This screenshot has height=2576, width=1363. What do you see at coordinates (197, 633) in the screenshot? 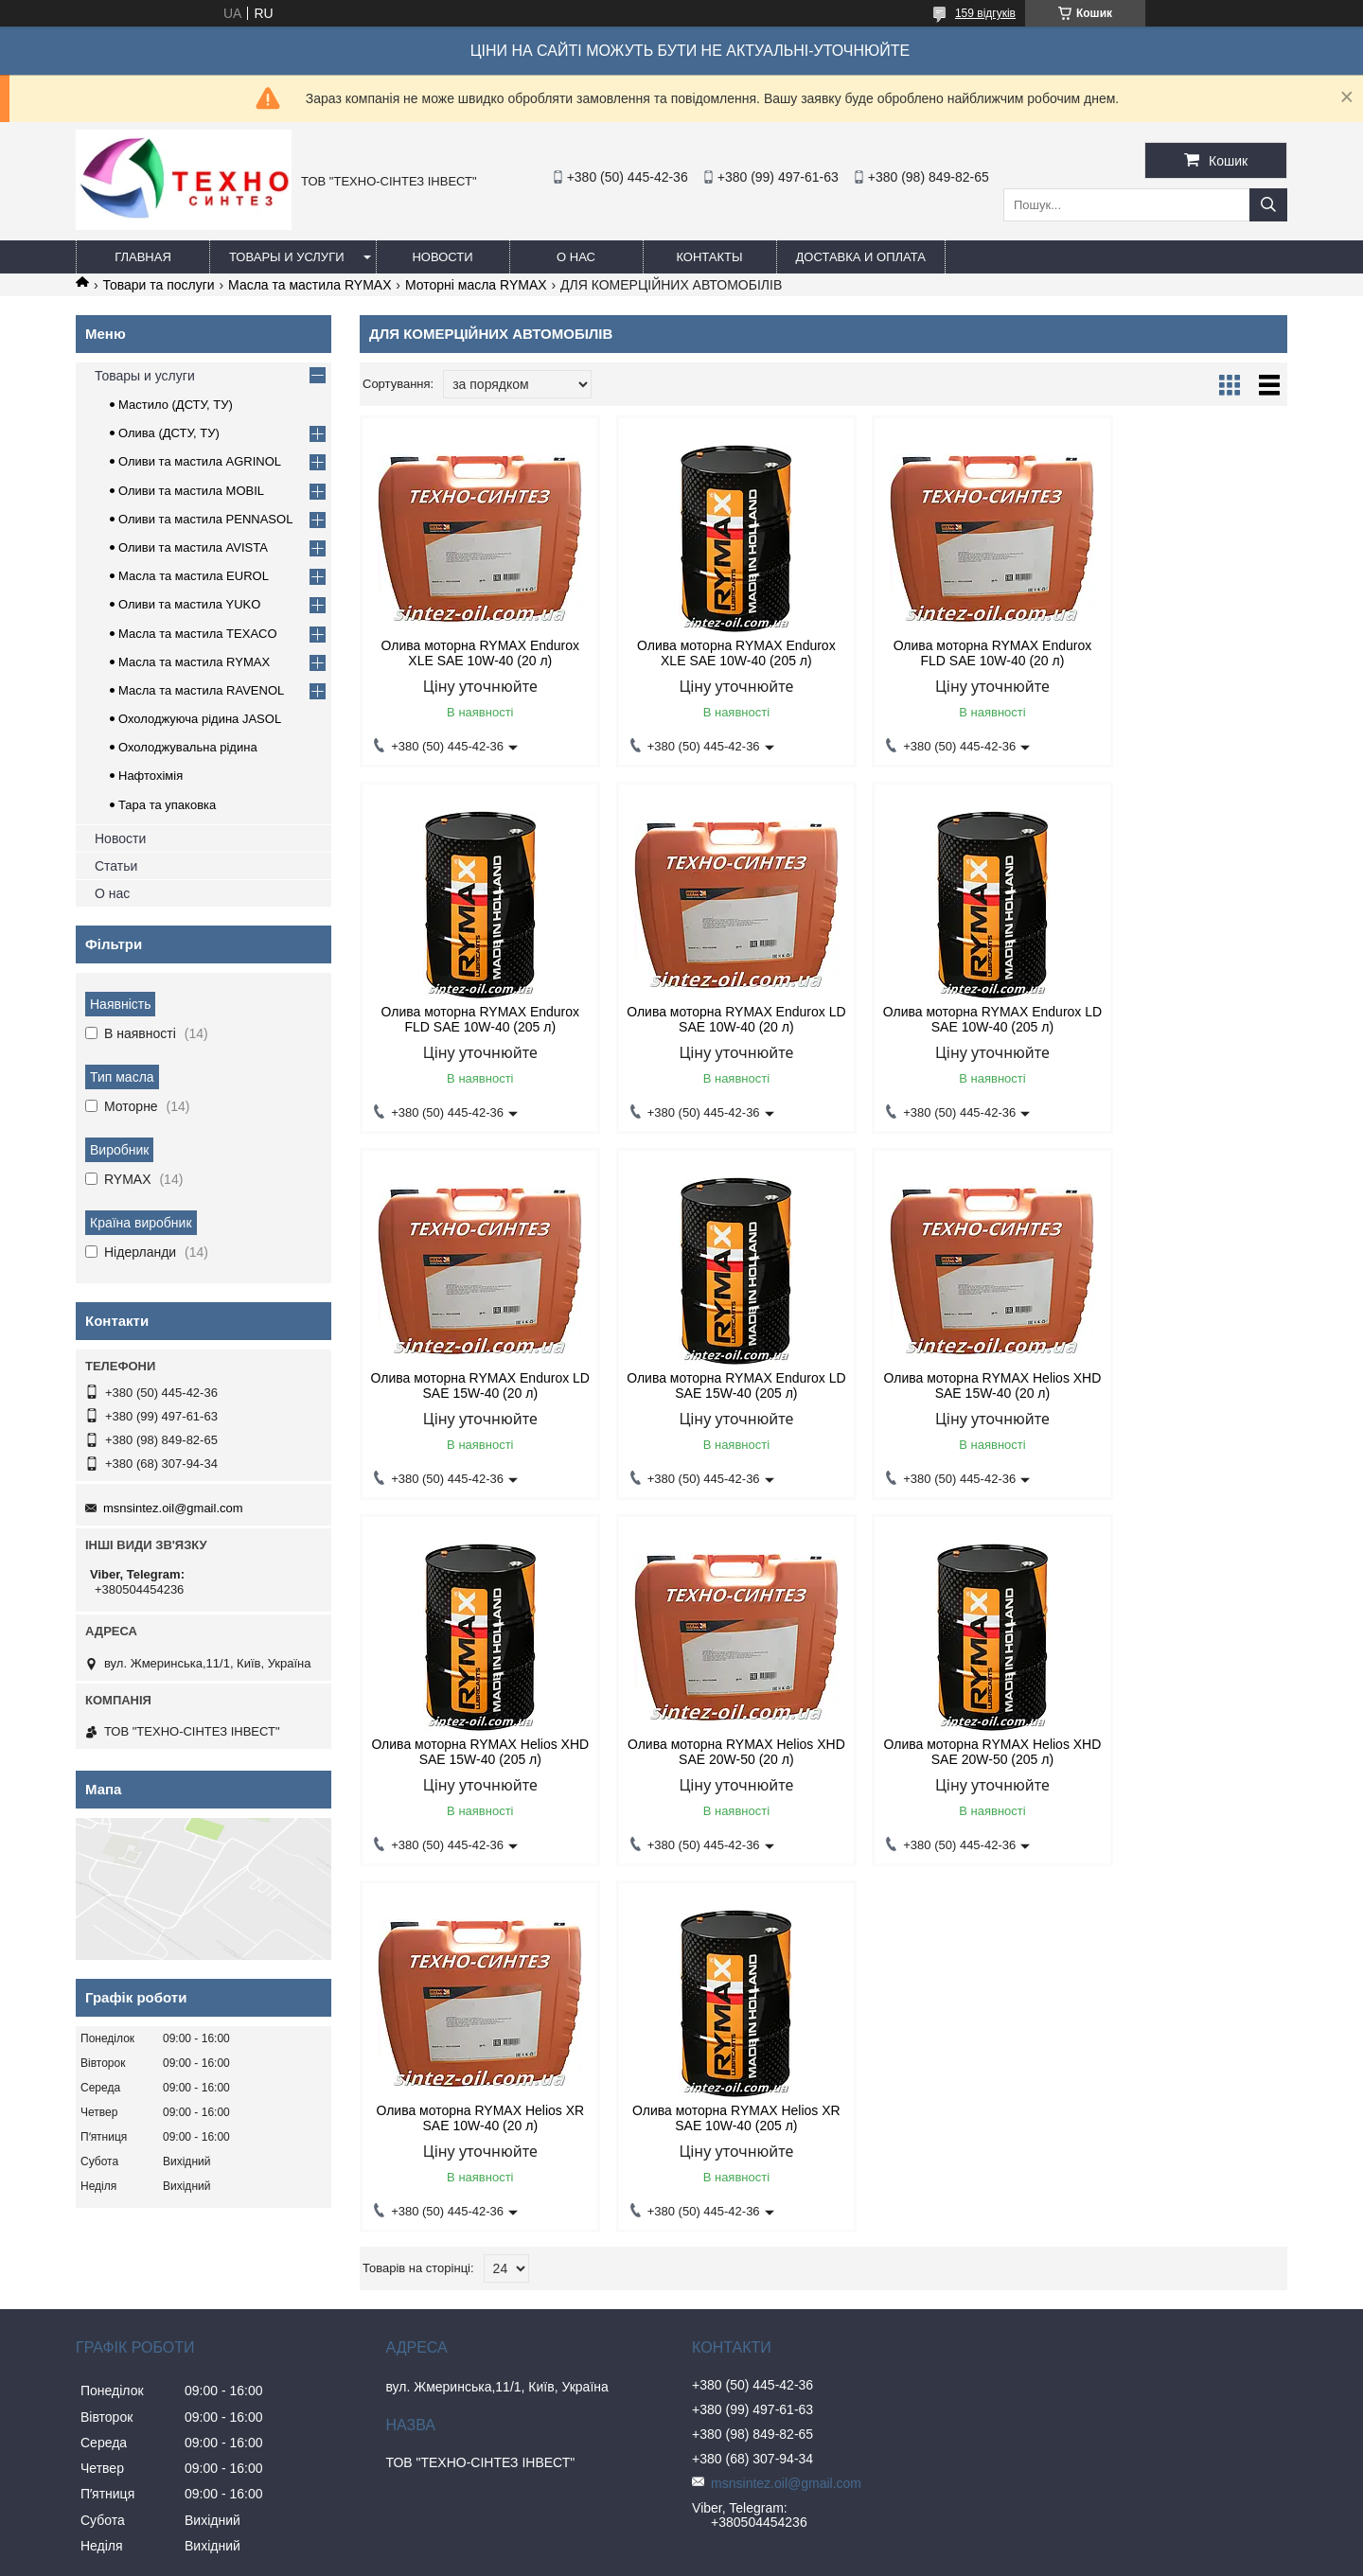
I see `Масла та мастила TEXACO` at bounding box center [197, 633].